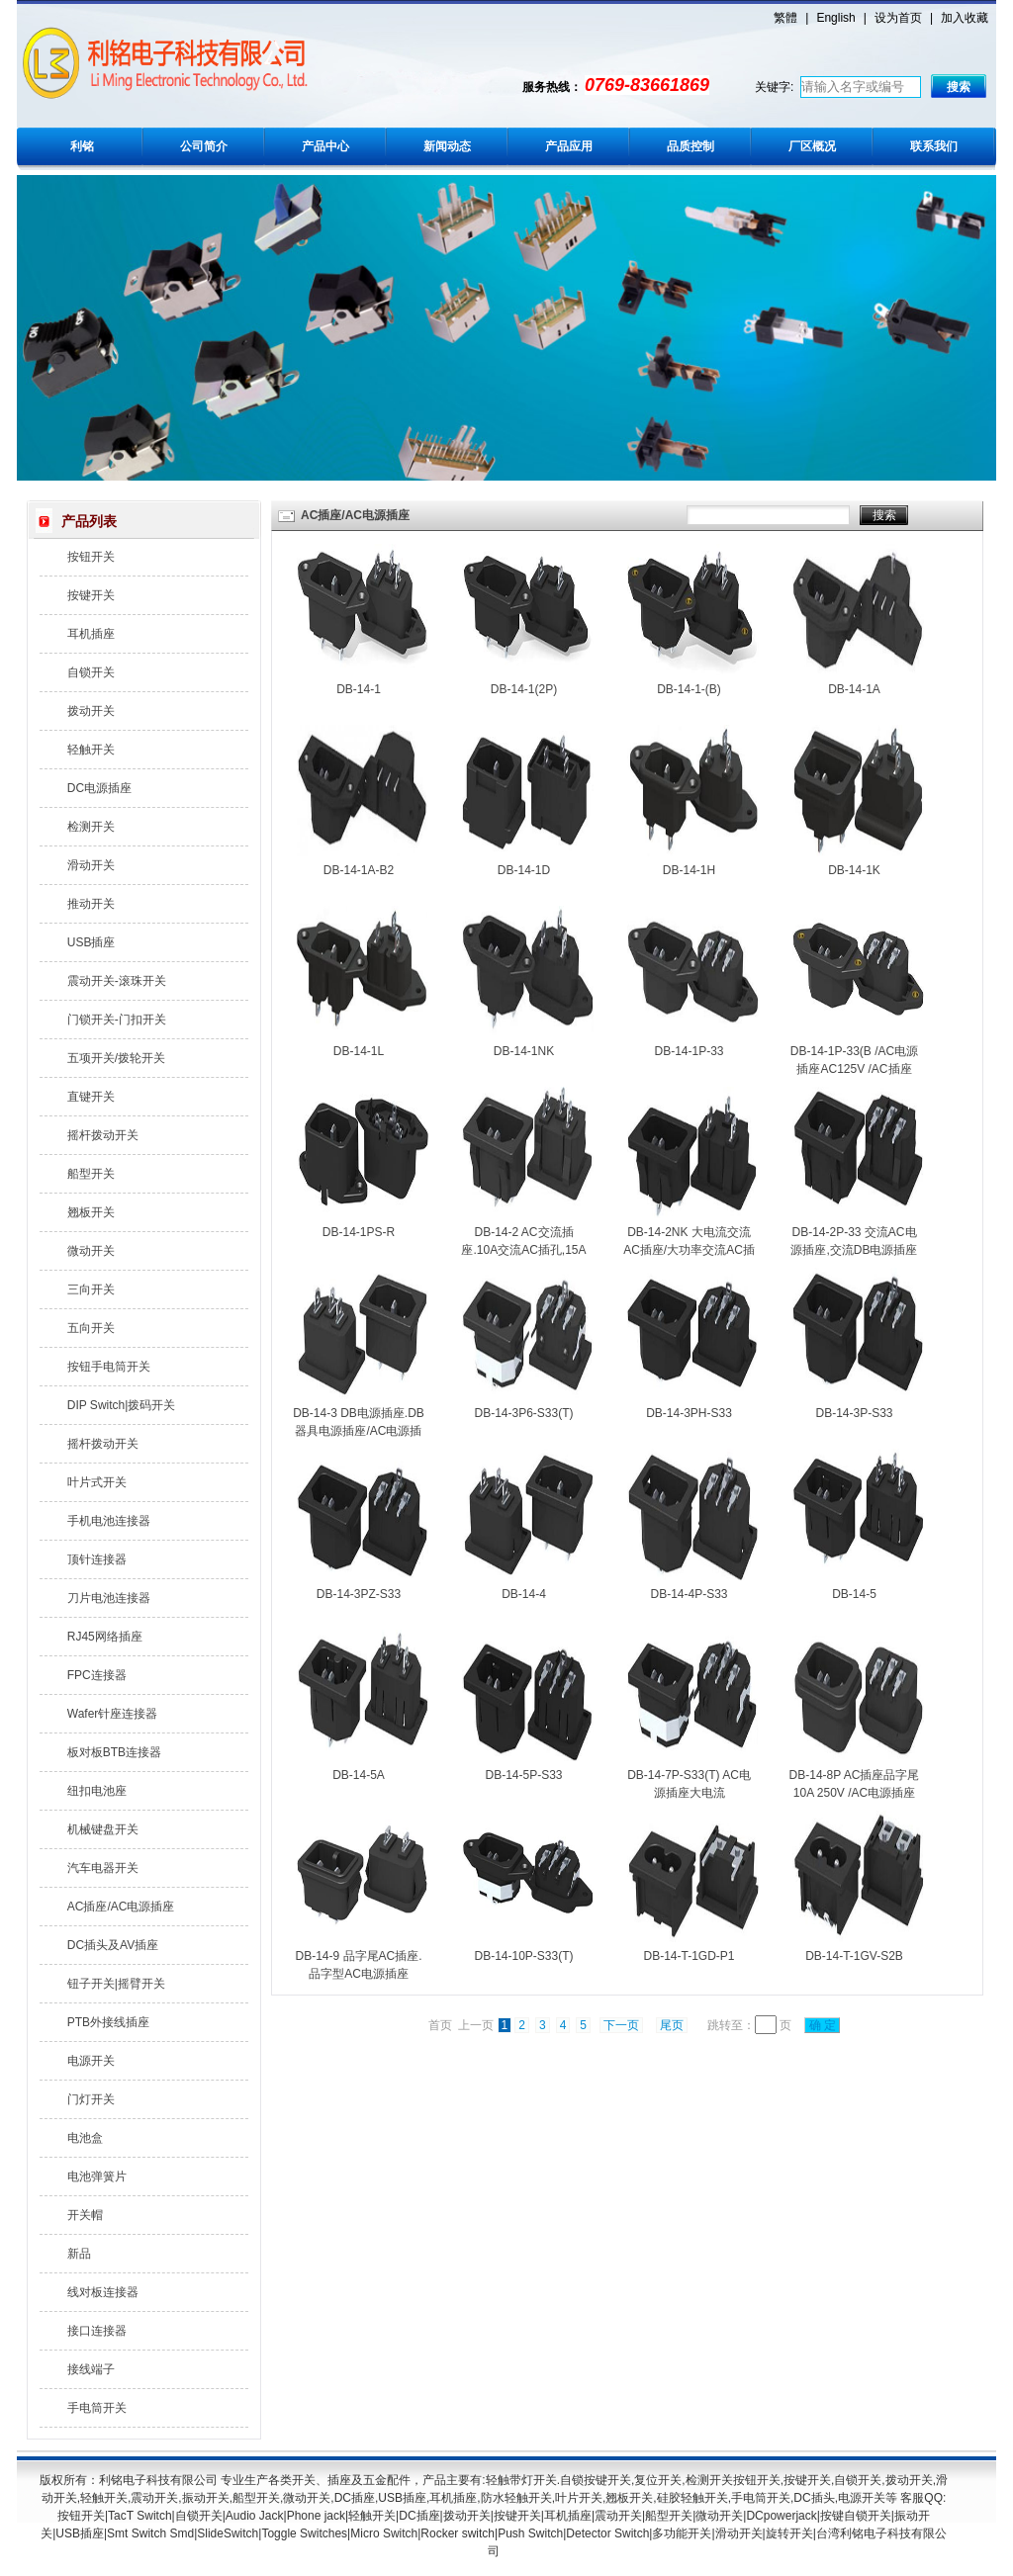 The width and height of the screenshot is (1013, 2576). Describe the element at coordinates (358, 689) in the screenshot. I see `DB-14-1` at that location.